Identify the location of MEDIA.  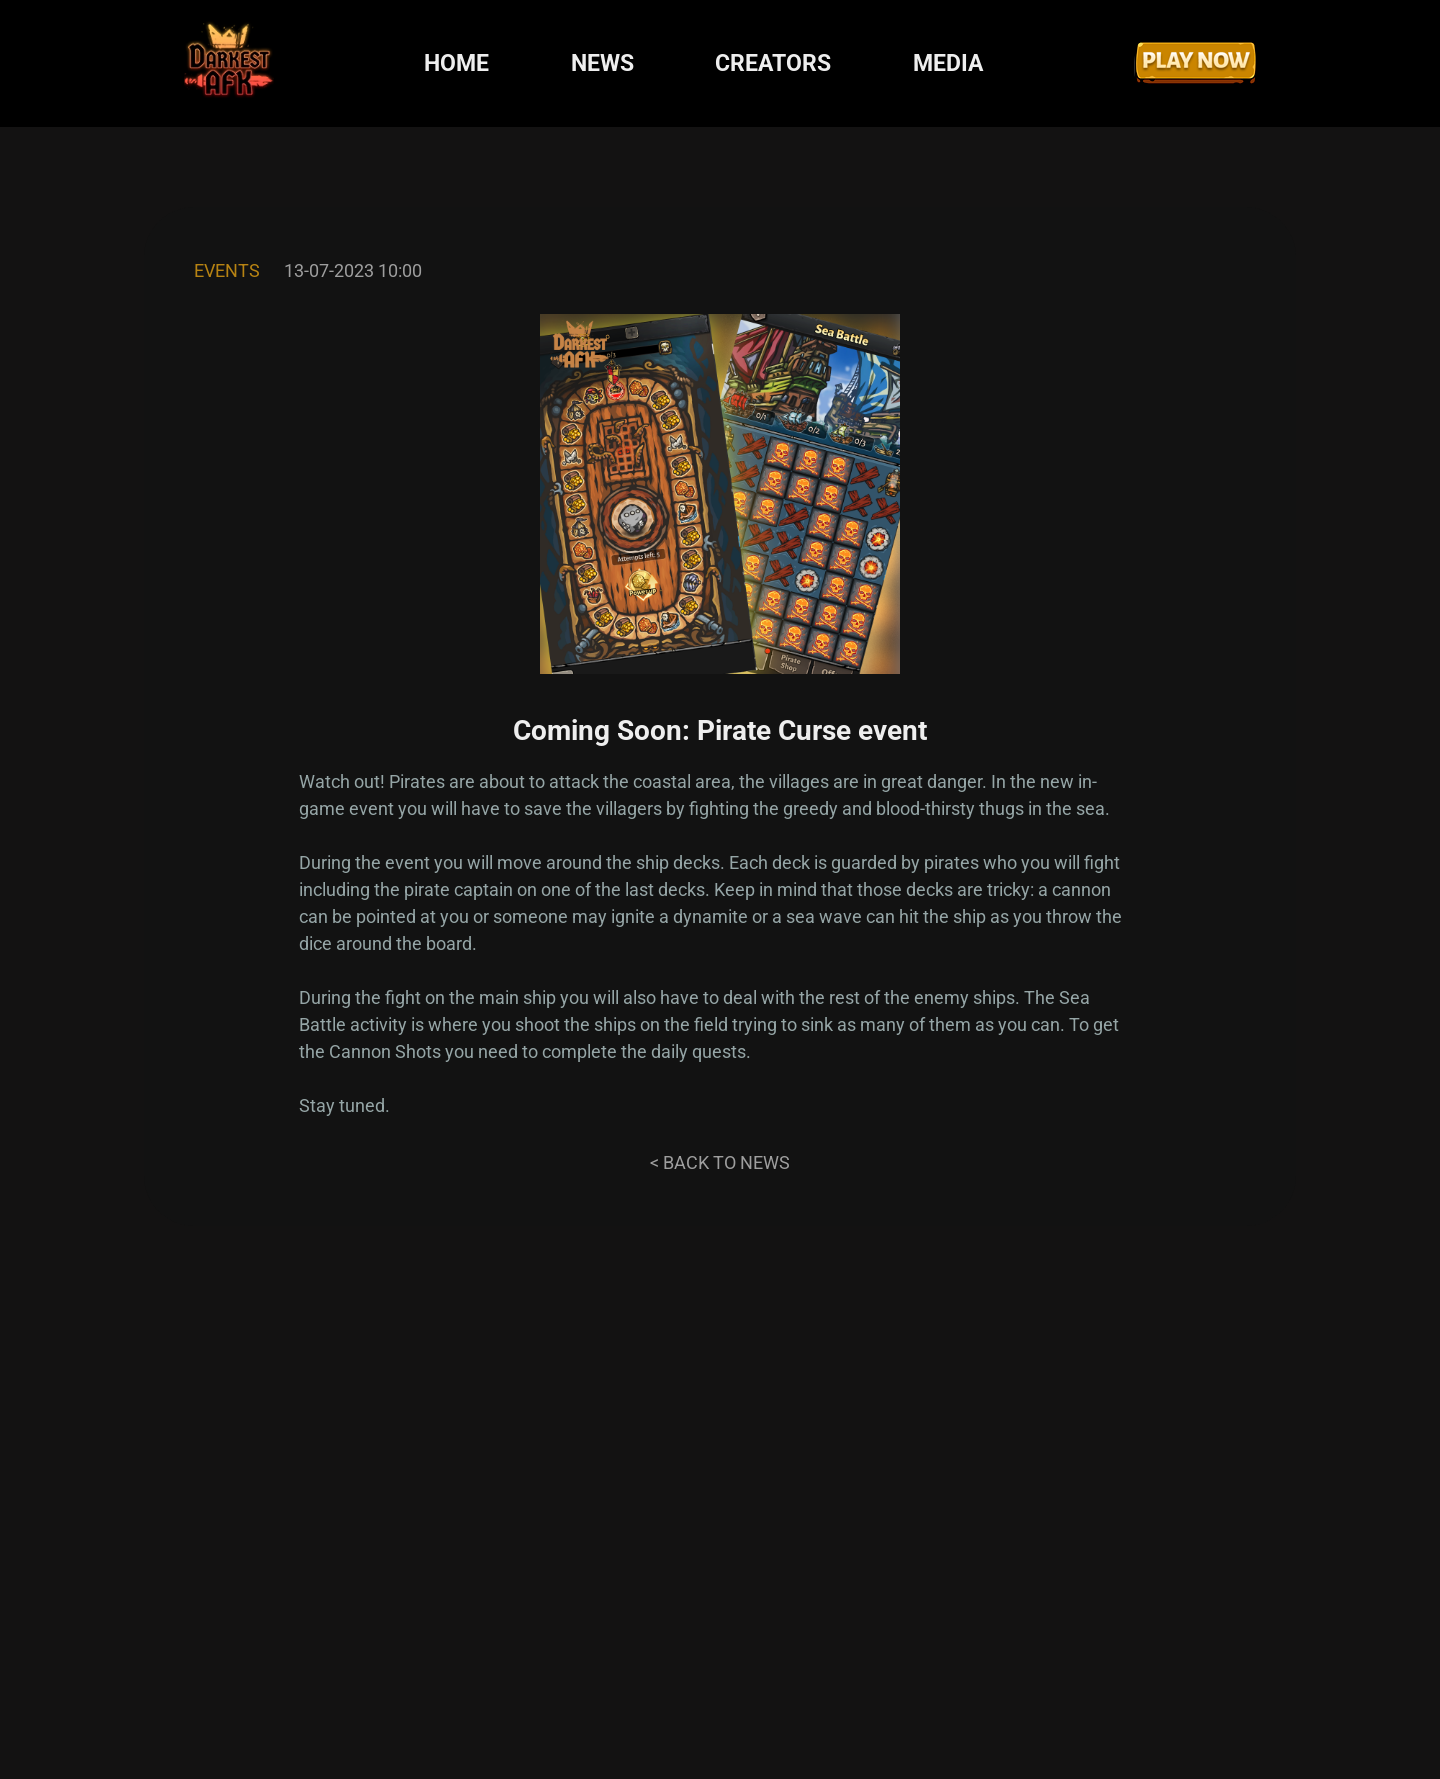
(948, 63).